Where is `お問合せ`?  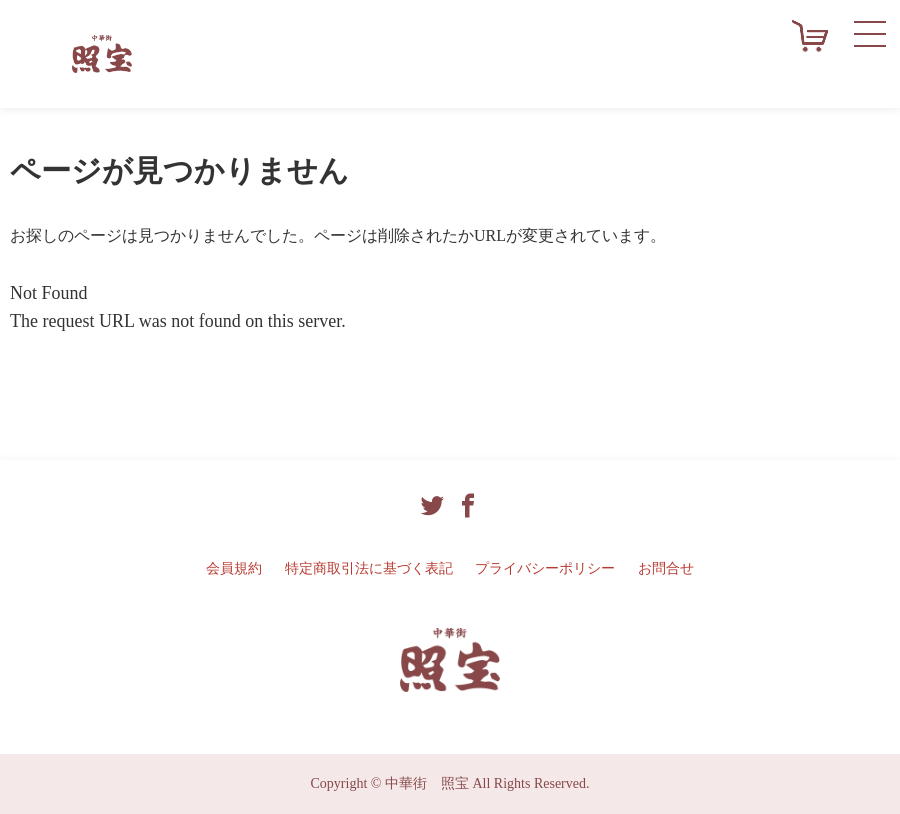
お問合せ is located at coordinates (666, 568).